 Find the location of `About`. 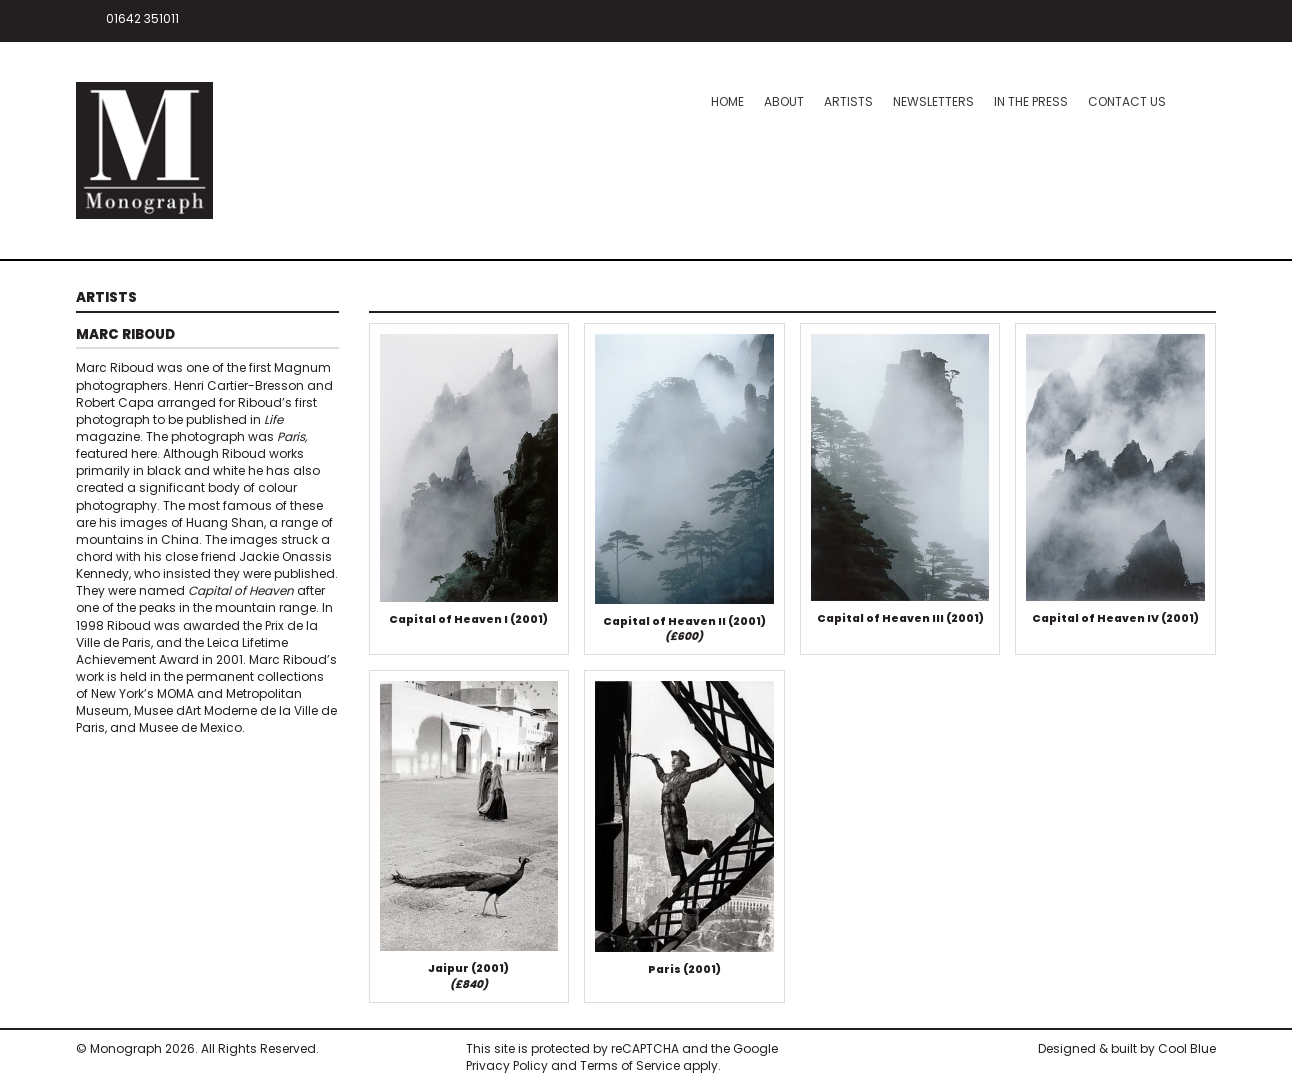

About is located at coordinates (784, 101).